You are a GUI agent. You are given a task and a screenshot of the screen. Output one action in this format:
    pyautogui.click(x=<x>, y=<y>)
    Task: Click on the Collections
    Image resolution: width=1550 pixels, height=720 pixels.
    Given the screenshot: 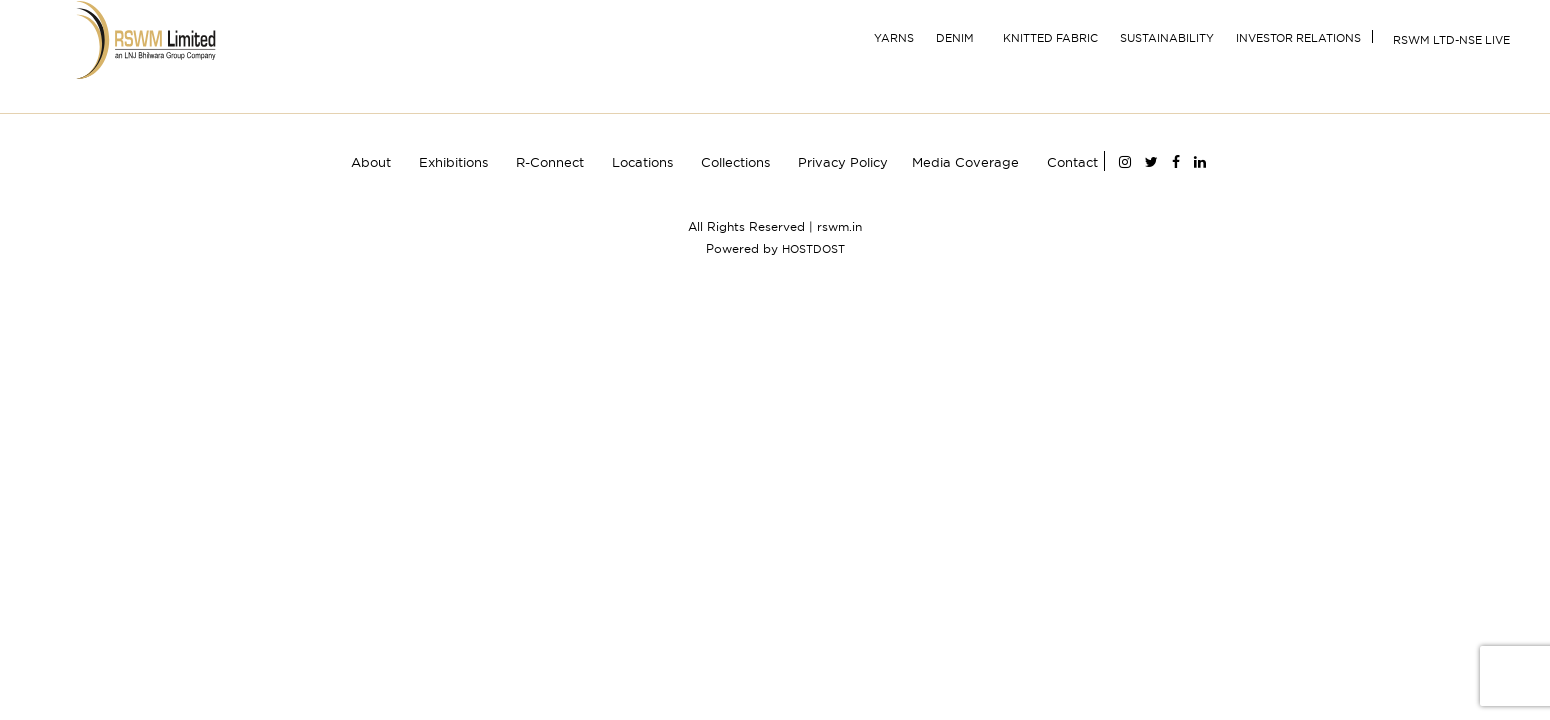 What is the action you would take?
    pyautogui.click(x=735, y=162)
    